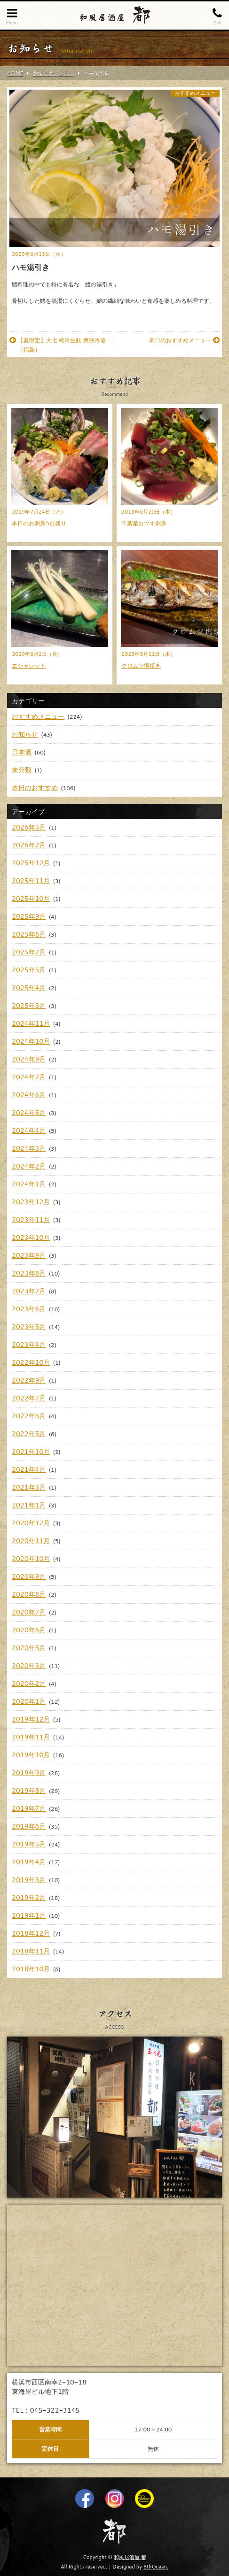 The width and height of the screenshot is (229, 2576). I want to click on 2021年4月, so click(29, 1469).